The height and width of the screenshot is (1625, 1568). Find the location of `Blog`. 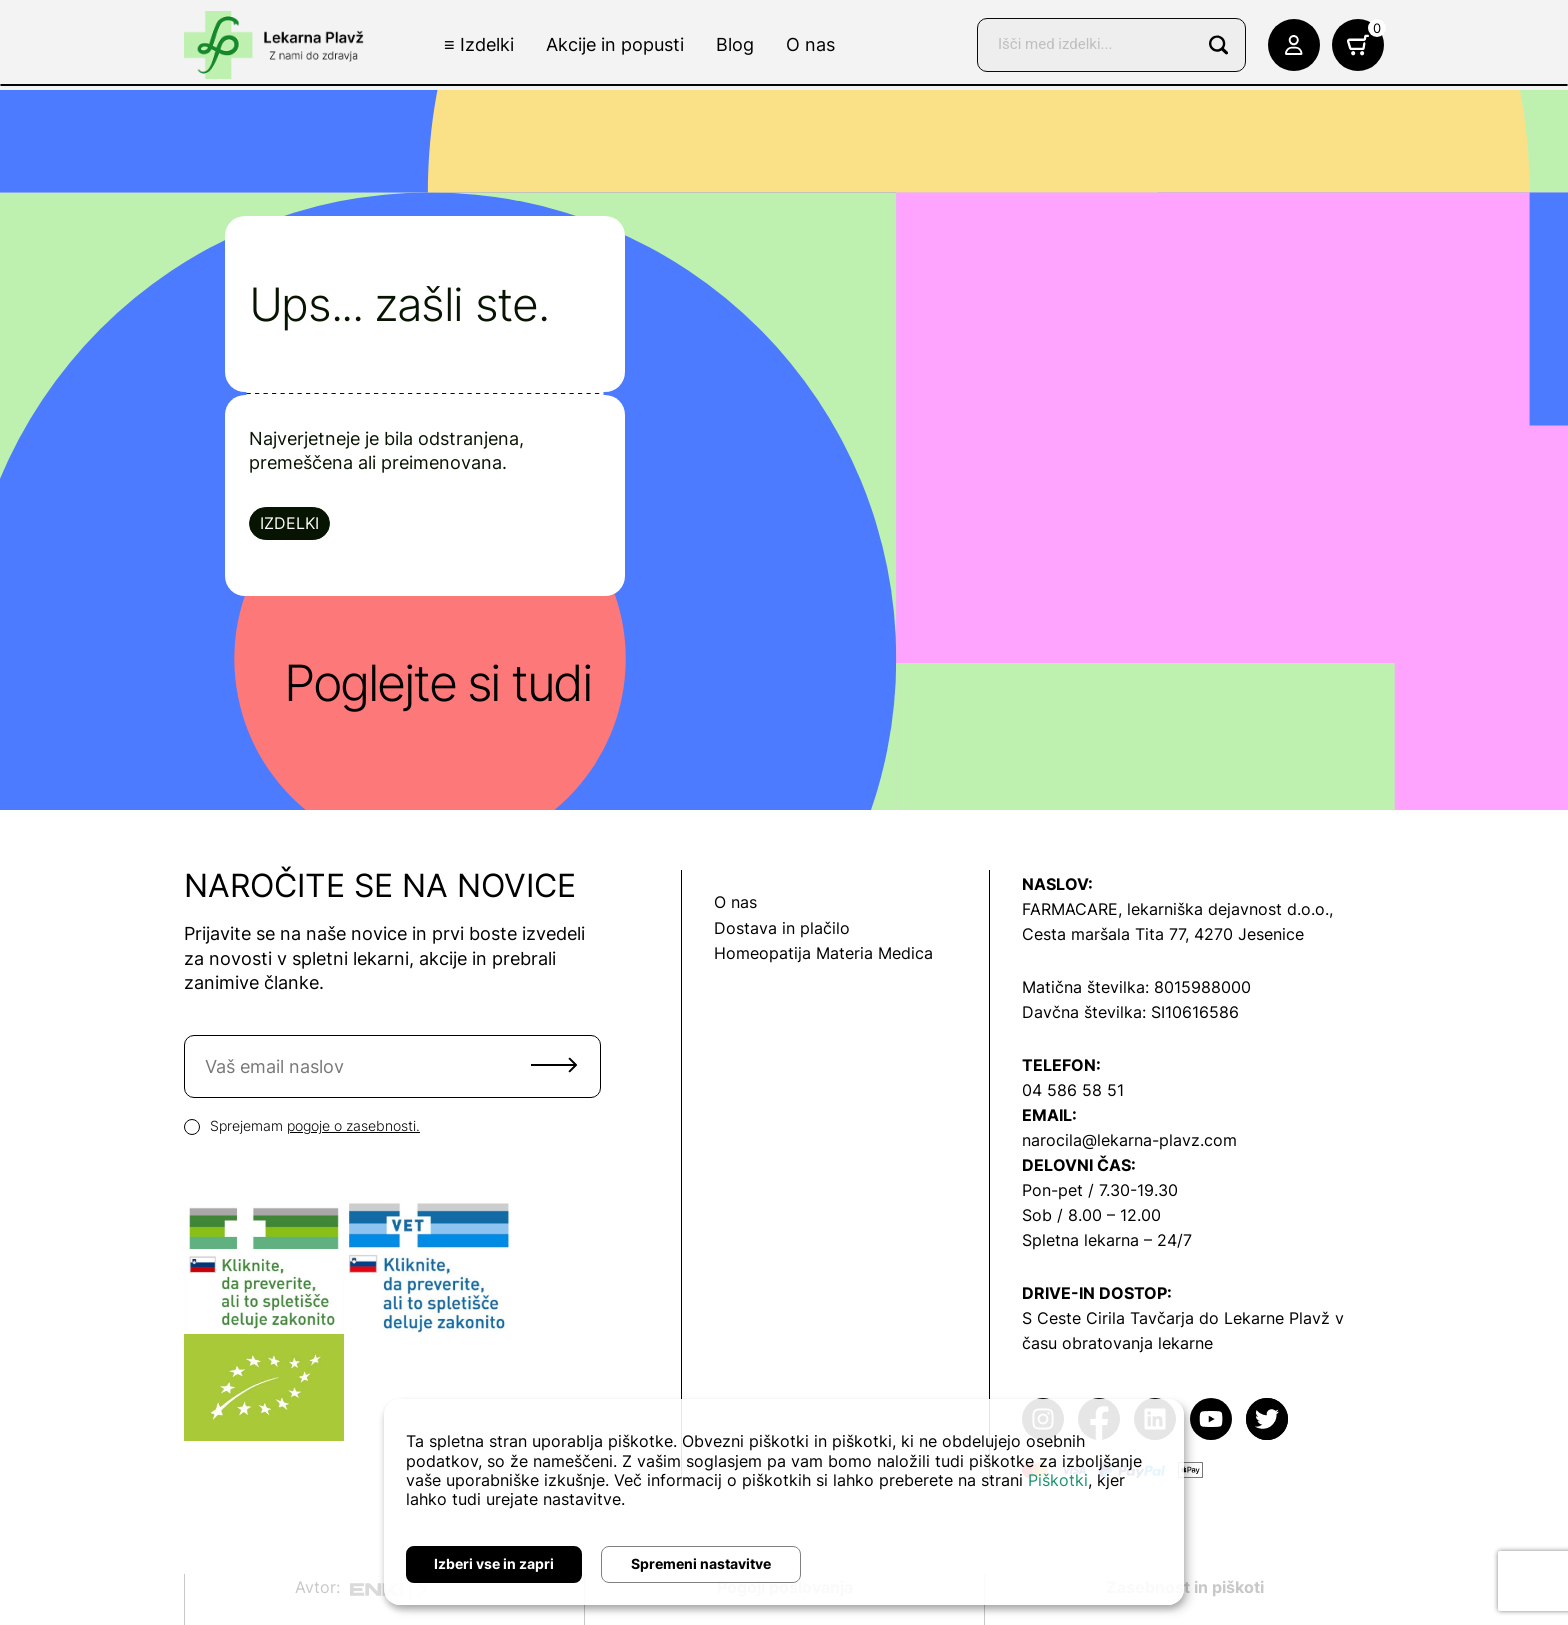

Blog is located at coordinates (735, 44).